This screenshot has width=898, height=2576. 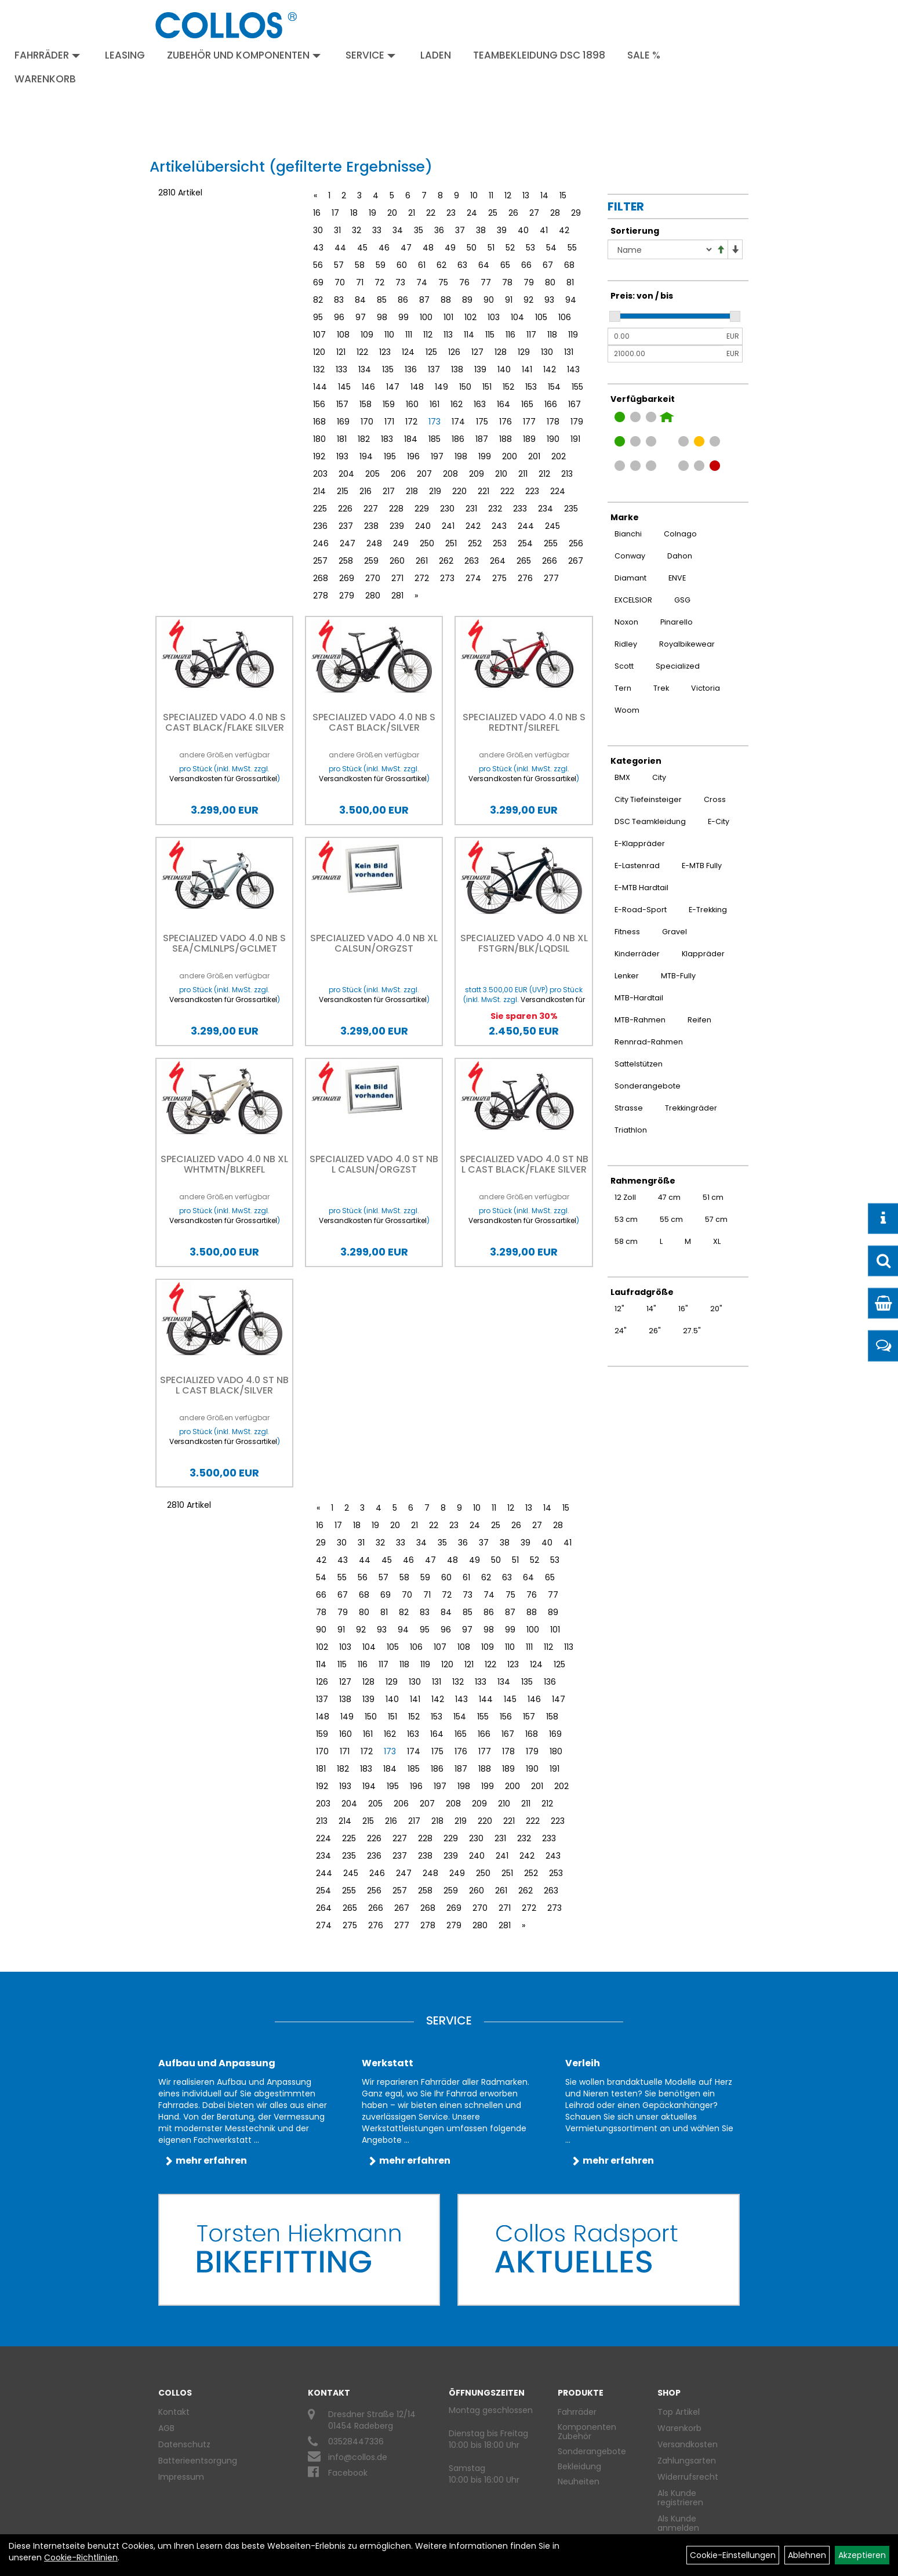 I want to click on Cookie-Einstellungen, so click(x=733, y=2555).